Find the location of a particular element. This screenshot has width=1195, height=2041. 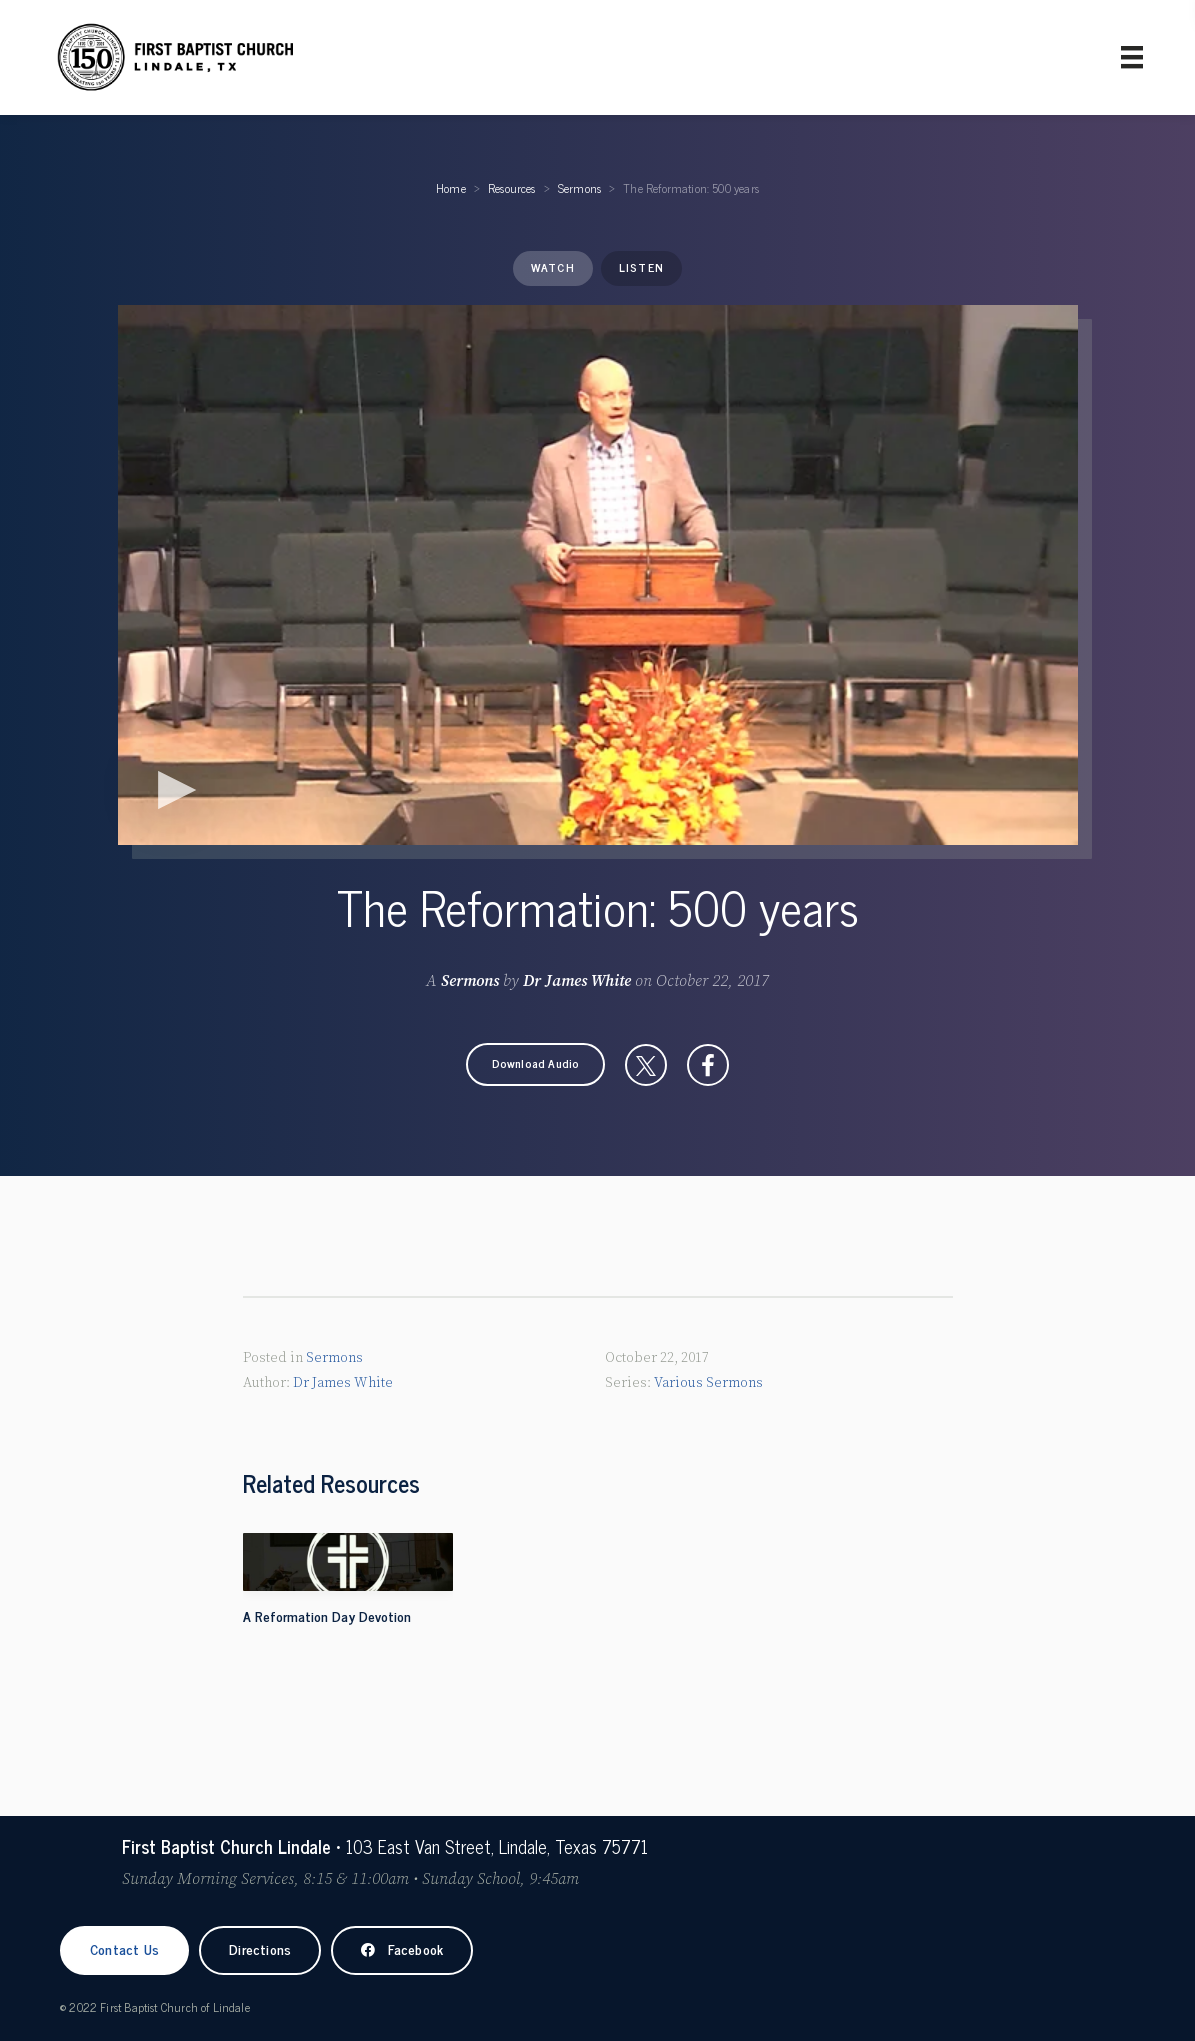

Listen is located at coordinates (641, 267).